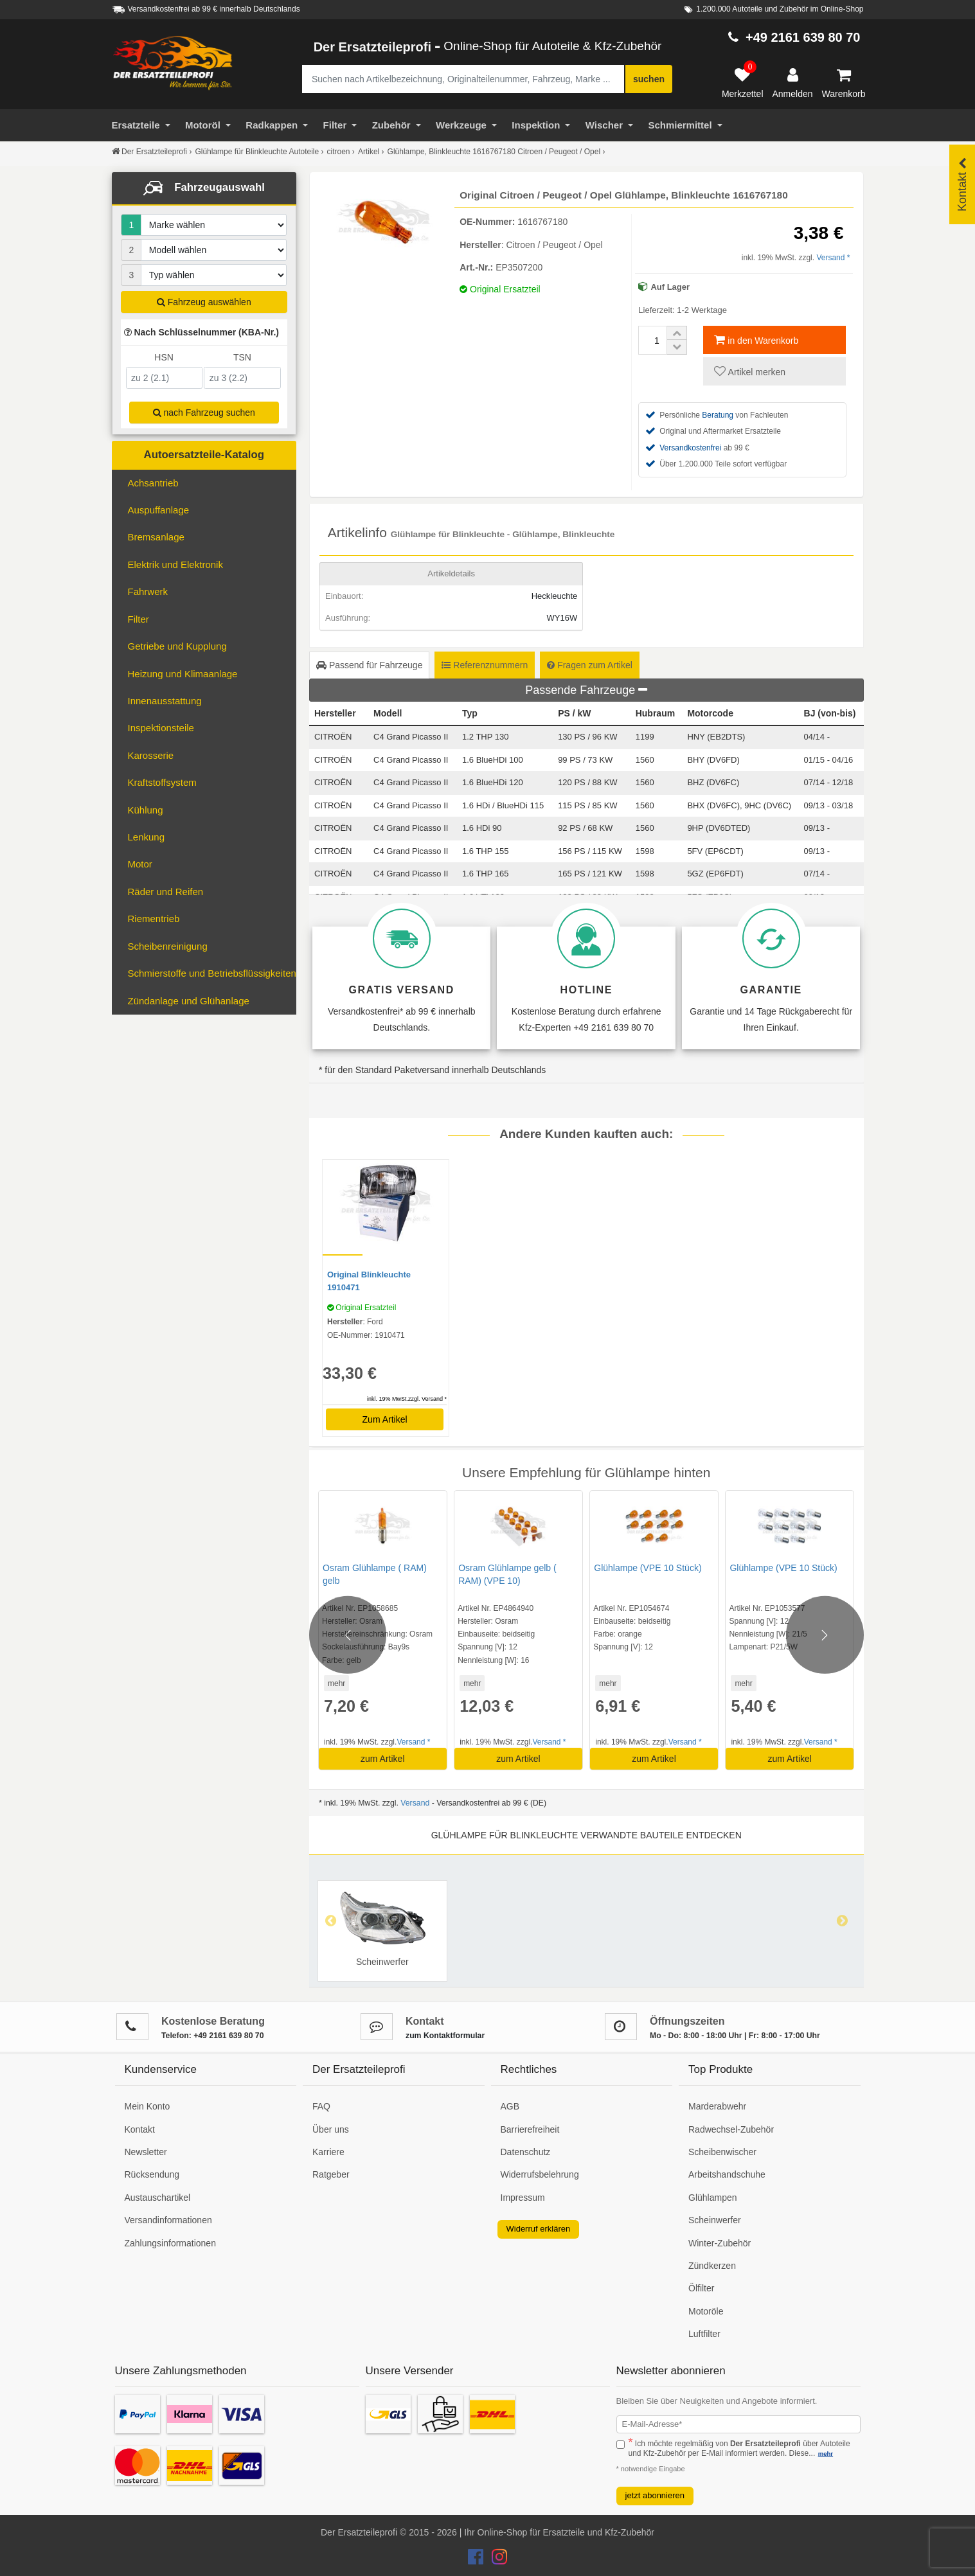  I want to click on Datenschutz, so click(526, 2152).